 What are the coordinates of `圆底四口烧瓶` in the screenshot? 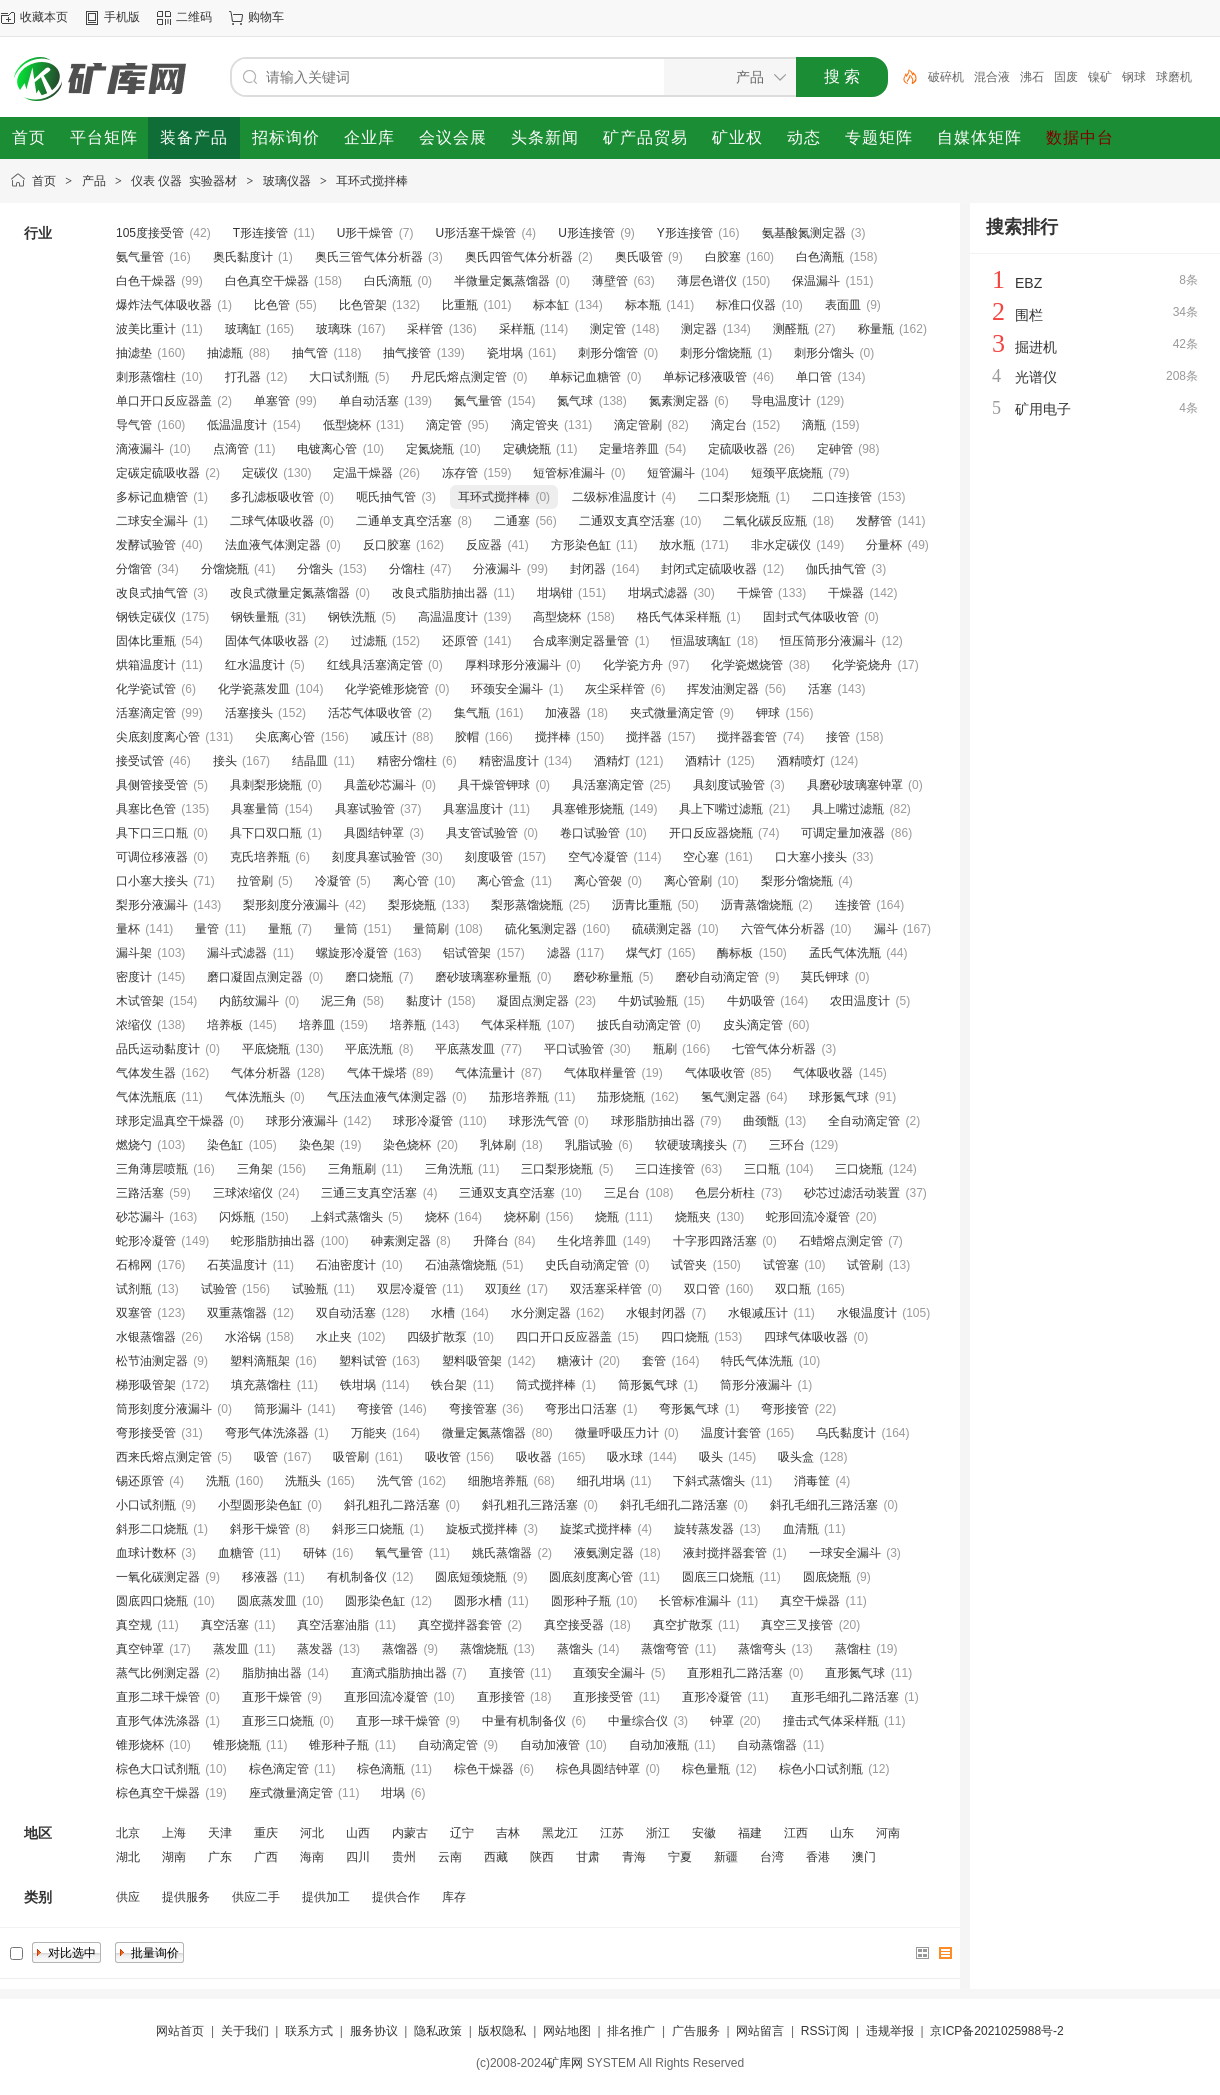 It's located at (152, 1601).